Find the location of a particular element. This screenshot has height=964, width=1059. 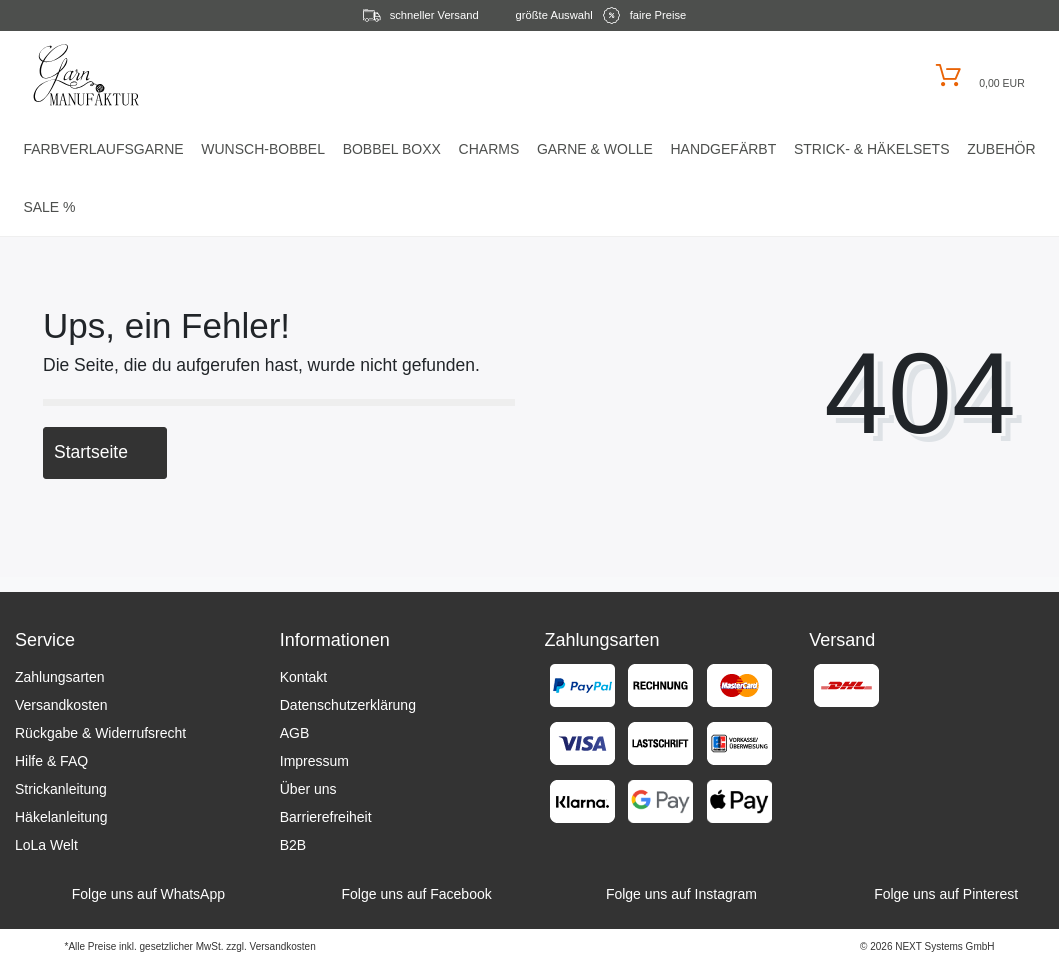

Strick- & HäkelSets is located at coordinates (872, 149).